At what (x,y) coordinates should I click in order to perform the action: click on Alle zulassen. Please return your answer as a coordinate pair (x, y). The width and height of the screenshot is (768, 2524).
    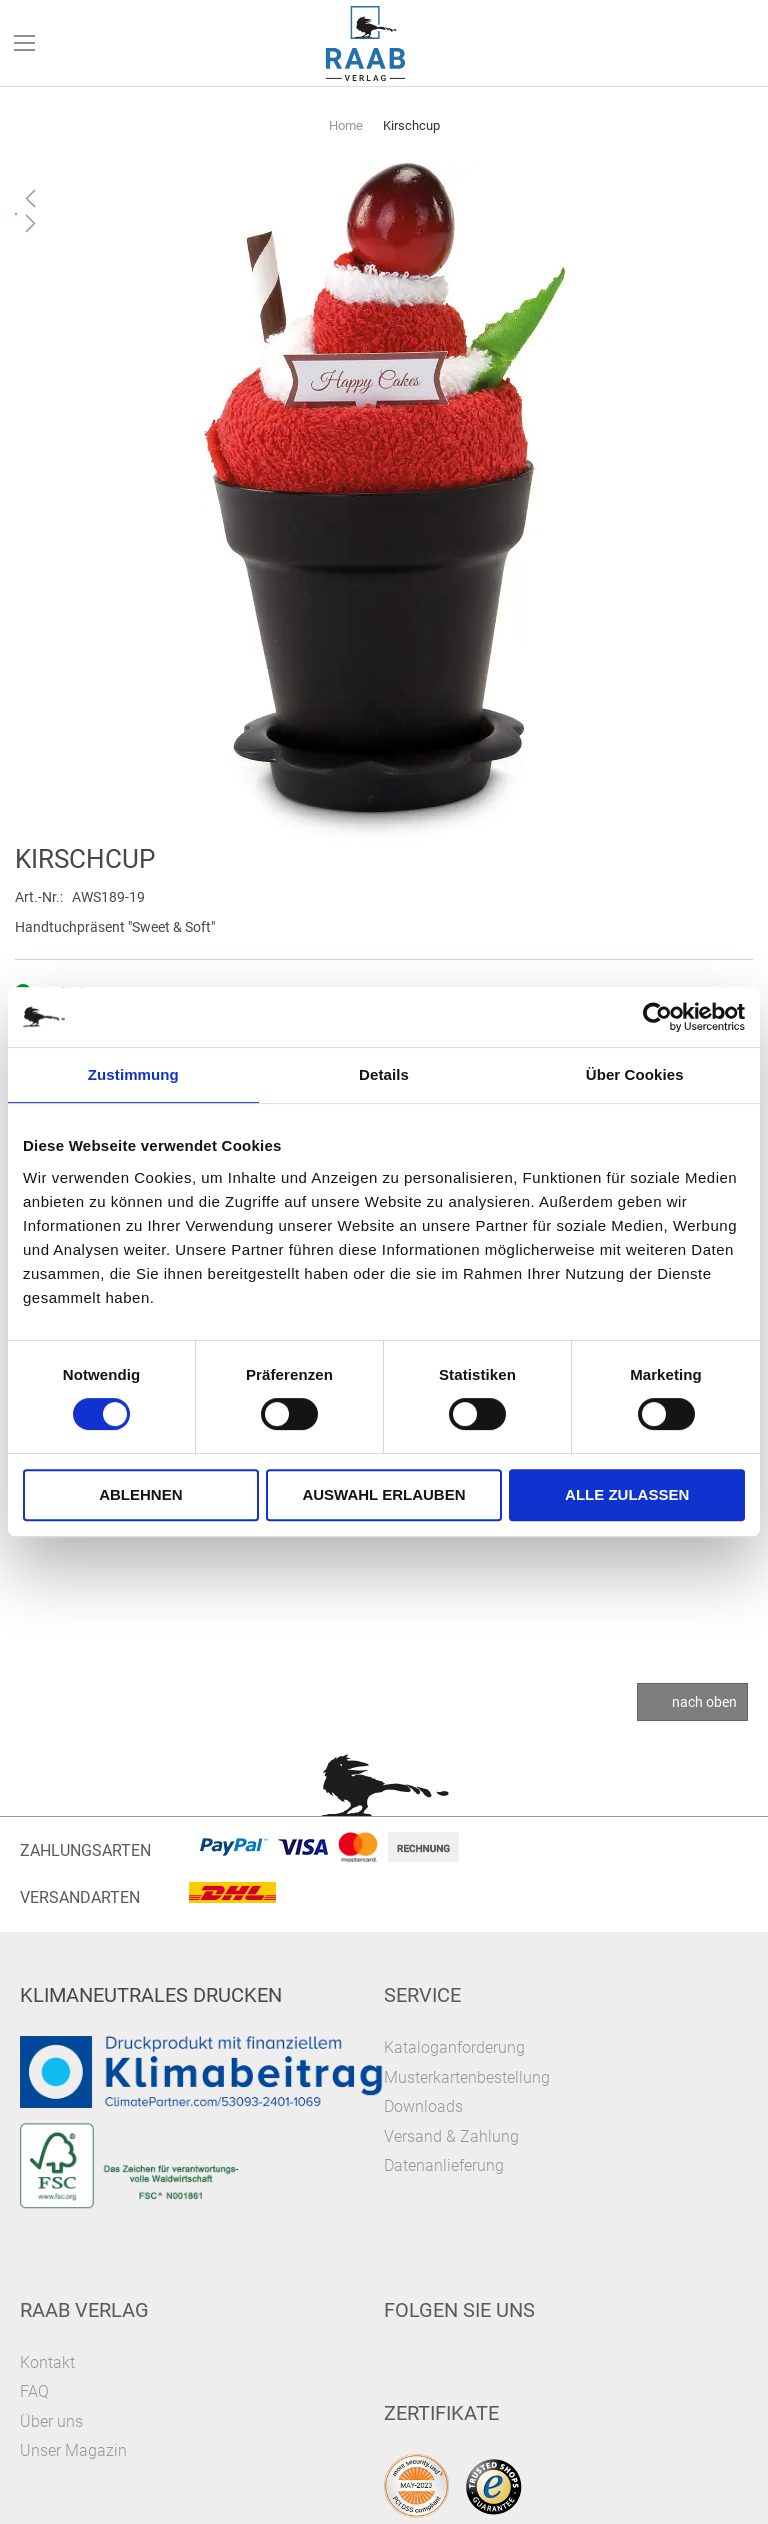
    Looking at the image, I should click on (627, 1494).